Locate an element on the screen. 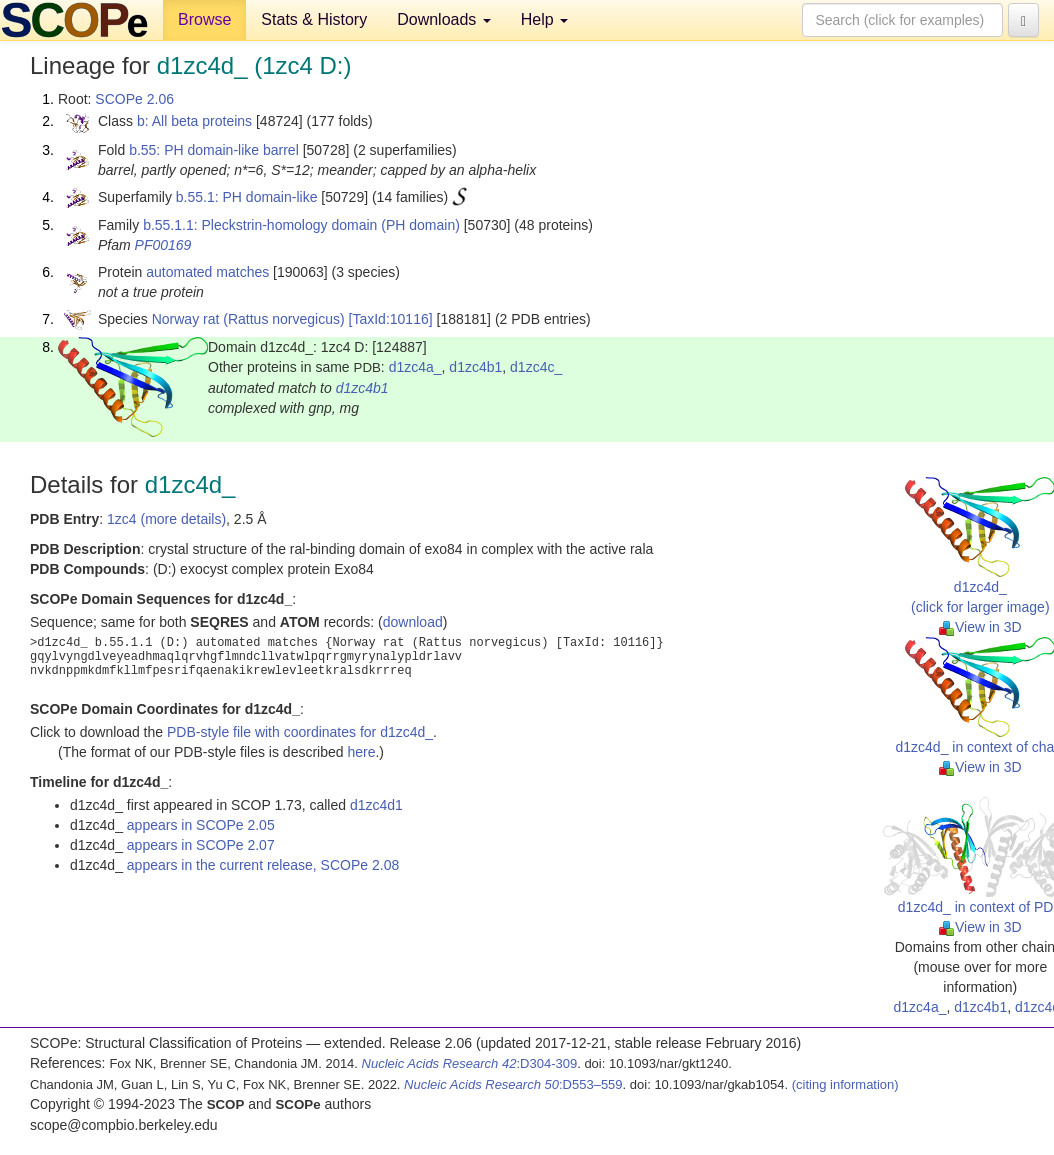 Image resolution: width=1054 pixels, height=1155 pixels. b.55.1: PH domain-like is located at coordinates (247, 197).